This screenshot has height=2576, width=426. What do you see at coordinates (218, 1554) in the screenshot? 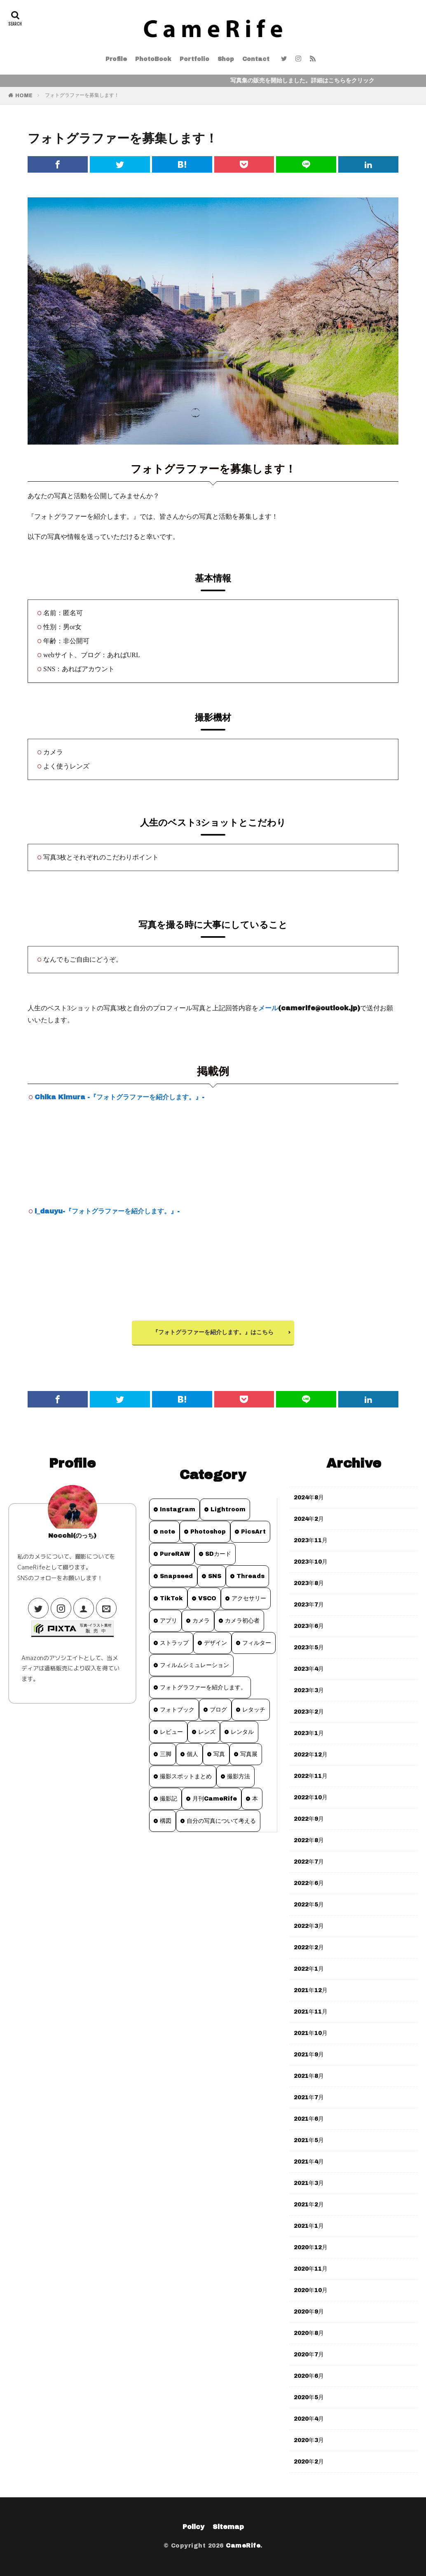
I see `SDカード` at bounding box center [218, 1554].